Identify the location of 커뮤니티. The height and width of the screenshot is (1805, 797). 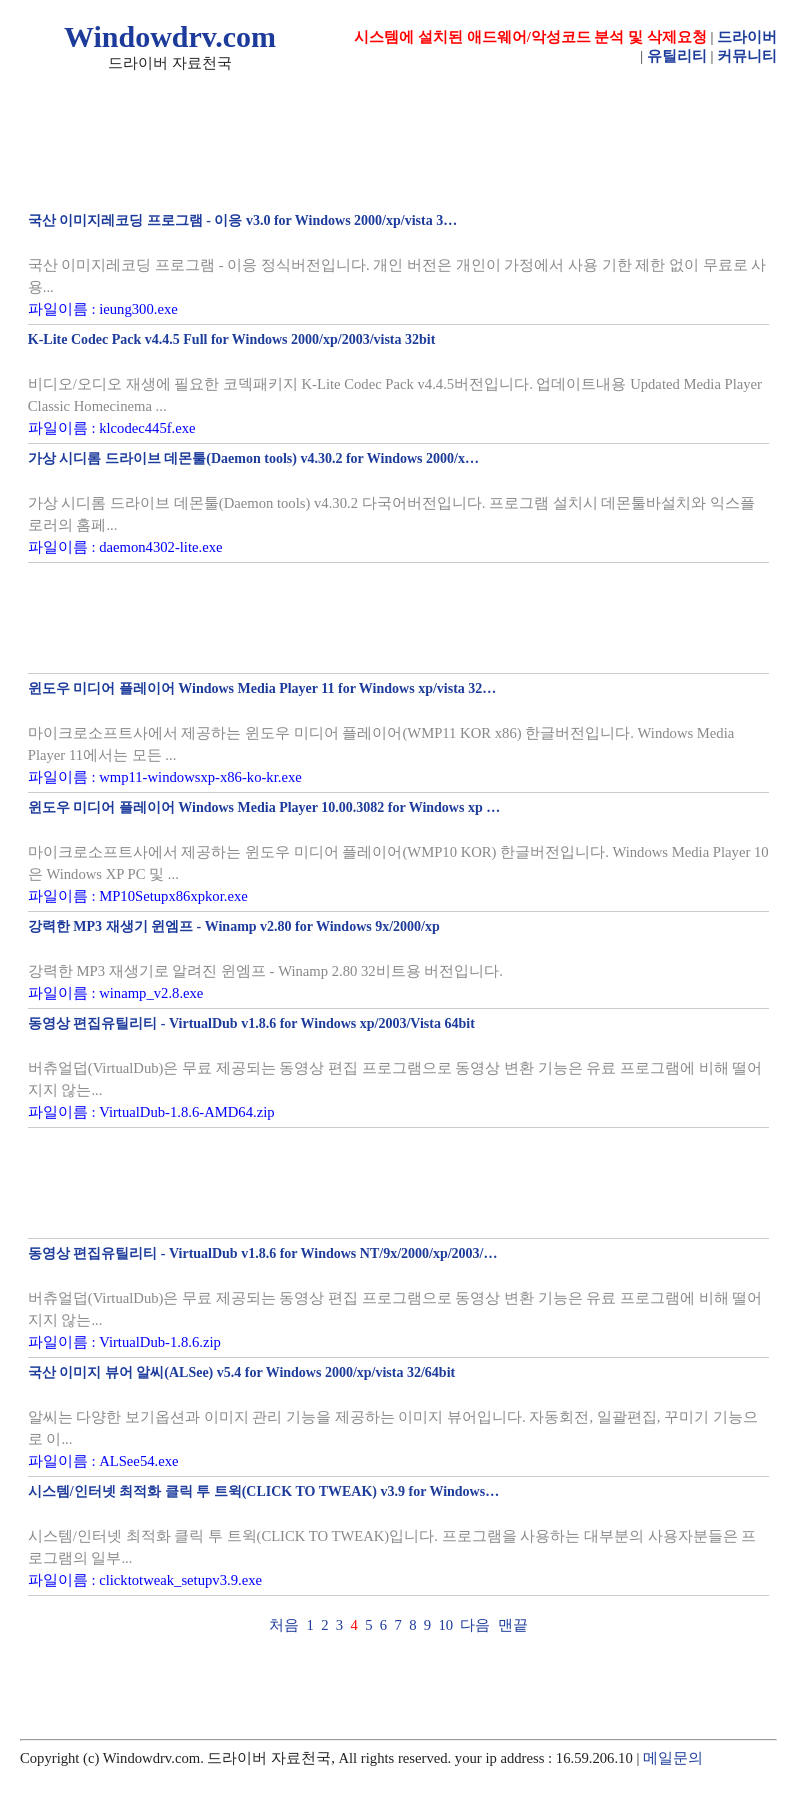
(747, 56).